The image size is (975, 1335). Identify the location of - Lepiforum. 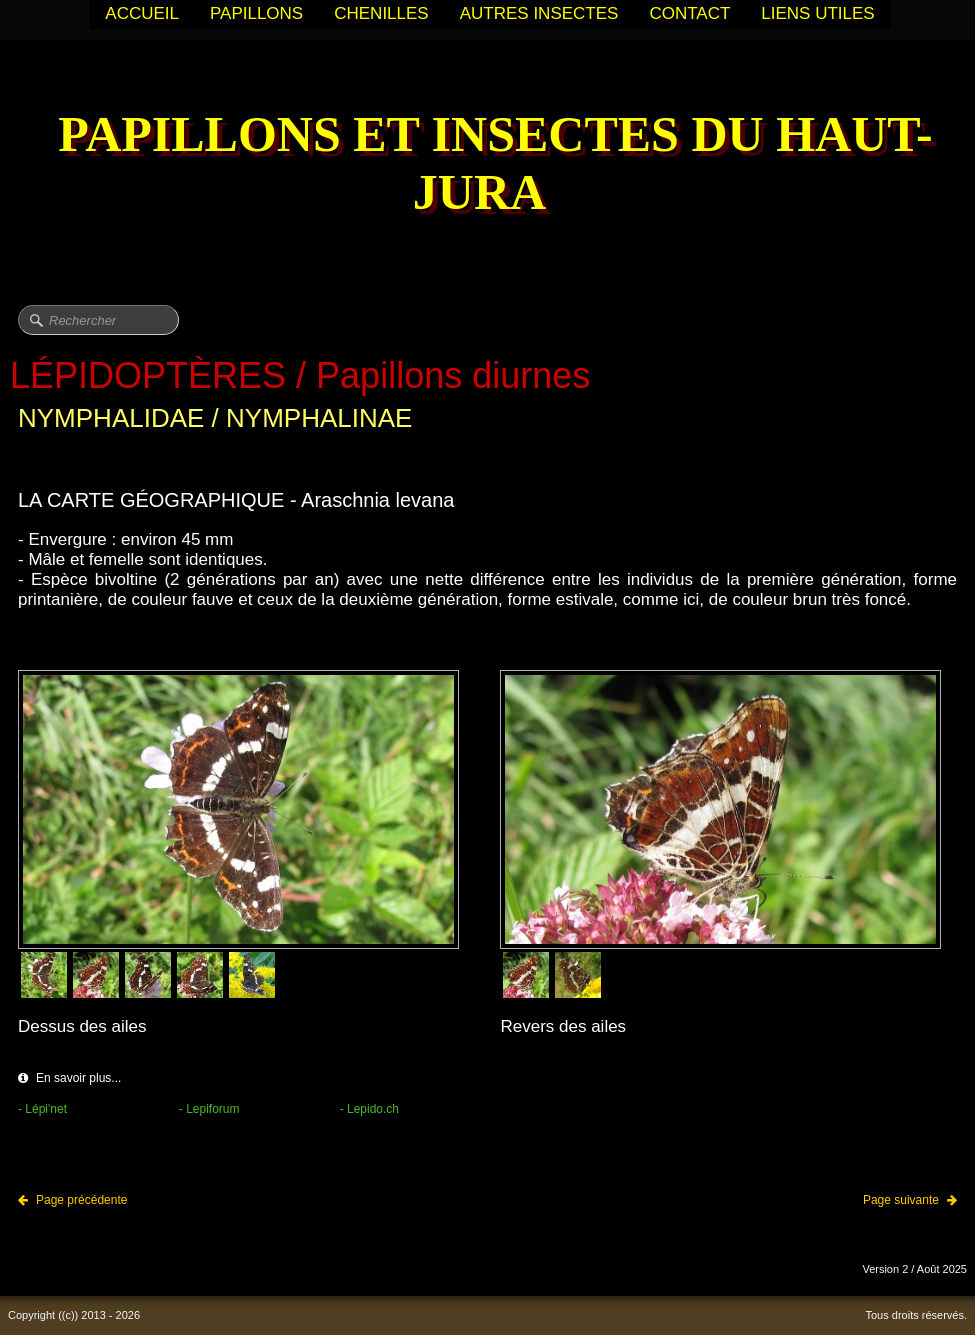
(209, 1109).